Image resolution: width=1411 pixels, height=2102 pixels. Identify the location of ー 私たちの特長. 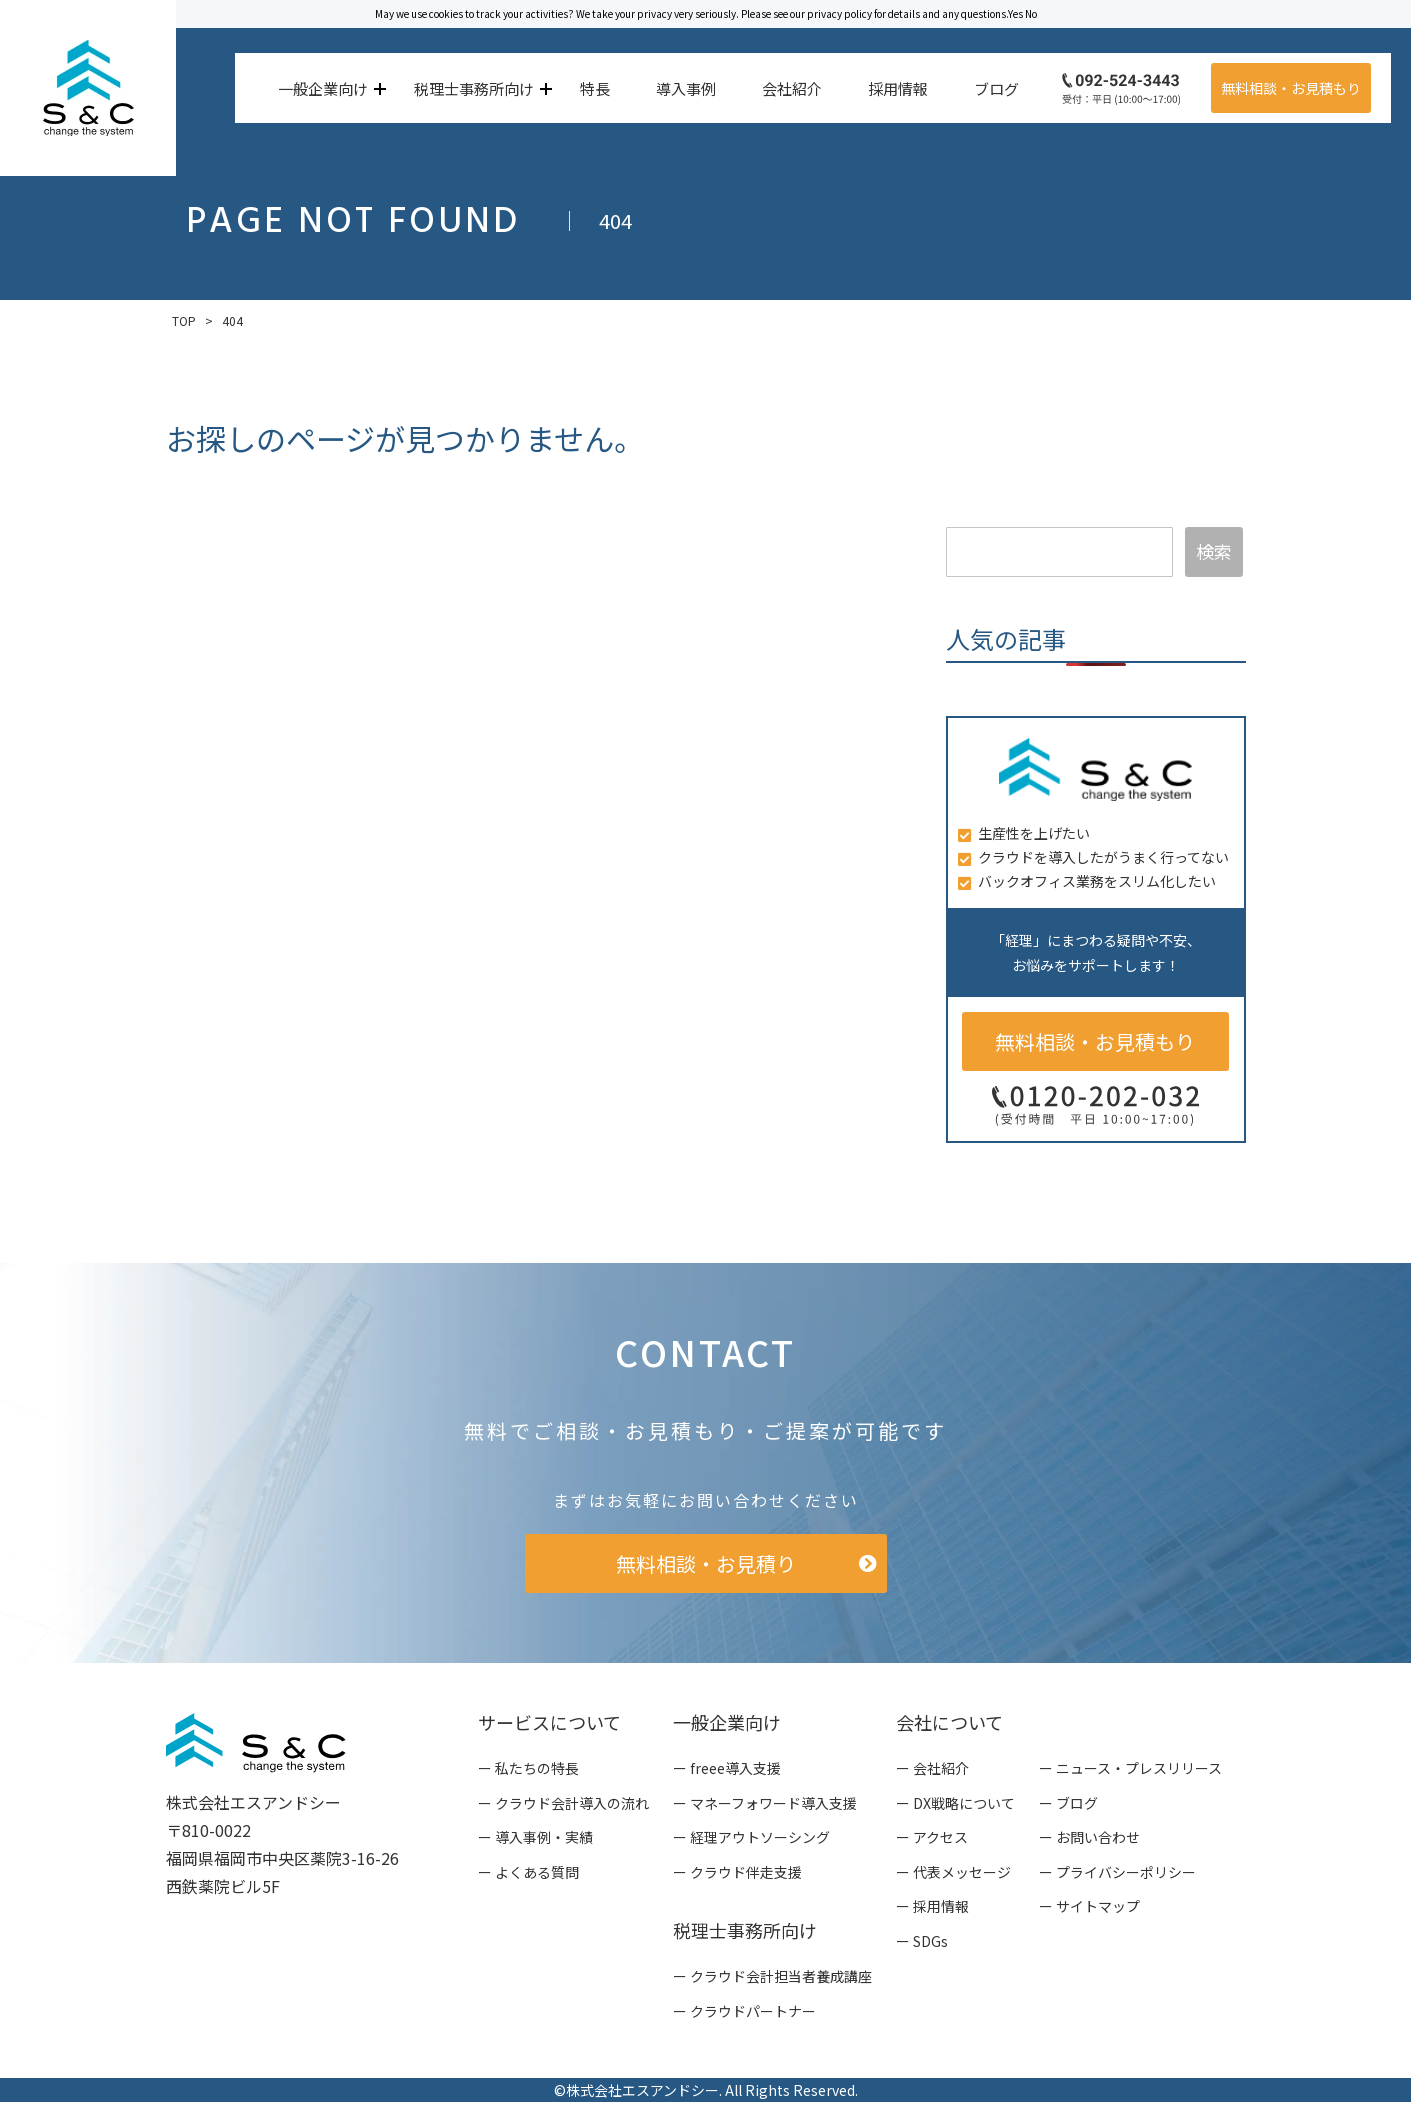
(528, 1768).